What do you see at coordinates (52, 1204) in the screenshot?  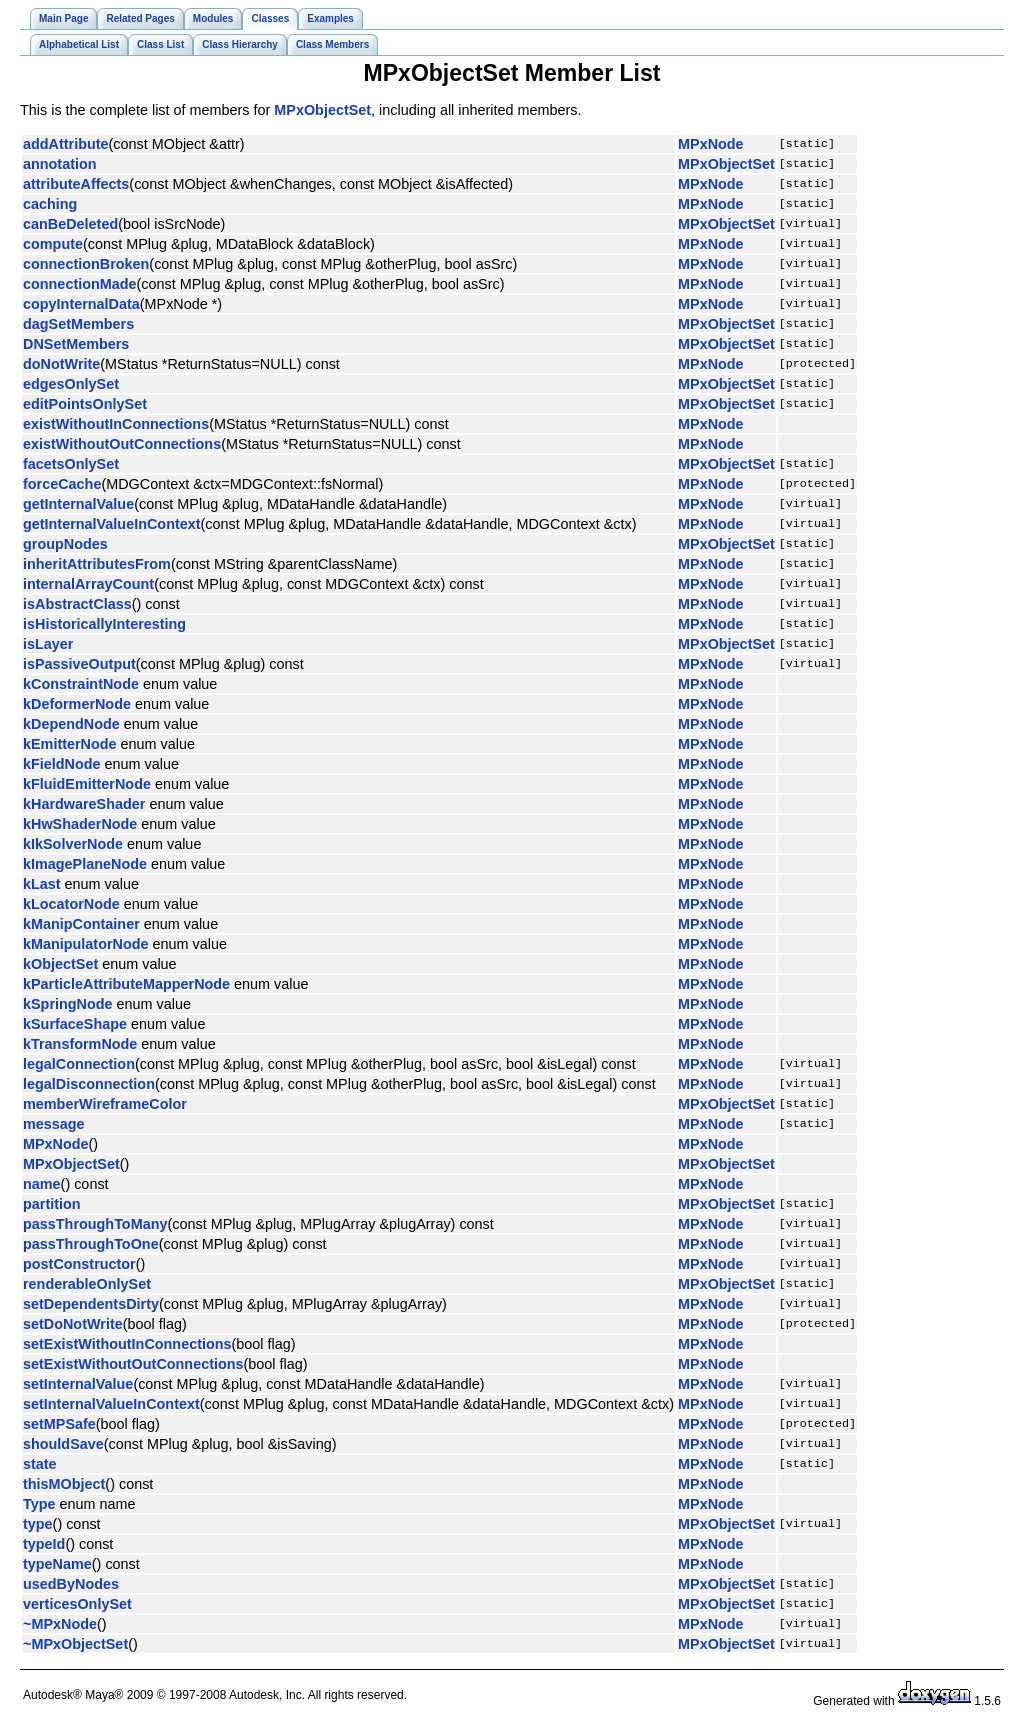 I see `partition` at bounding box center [52, 1204].